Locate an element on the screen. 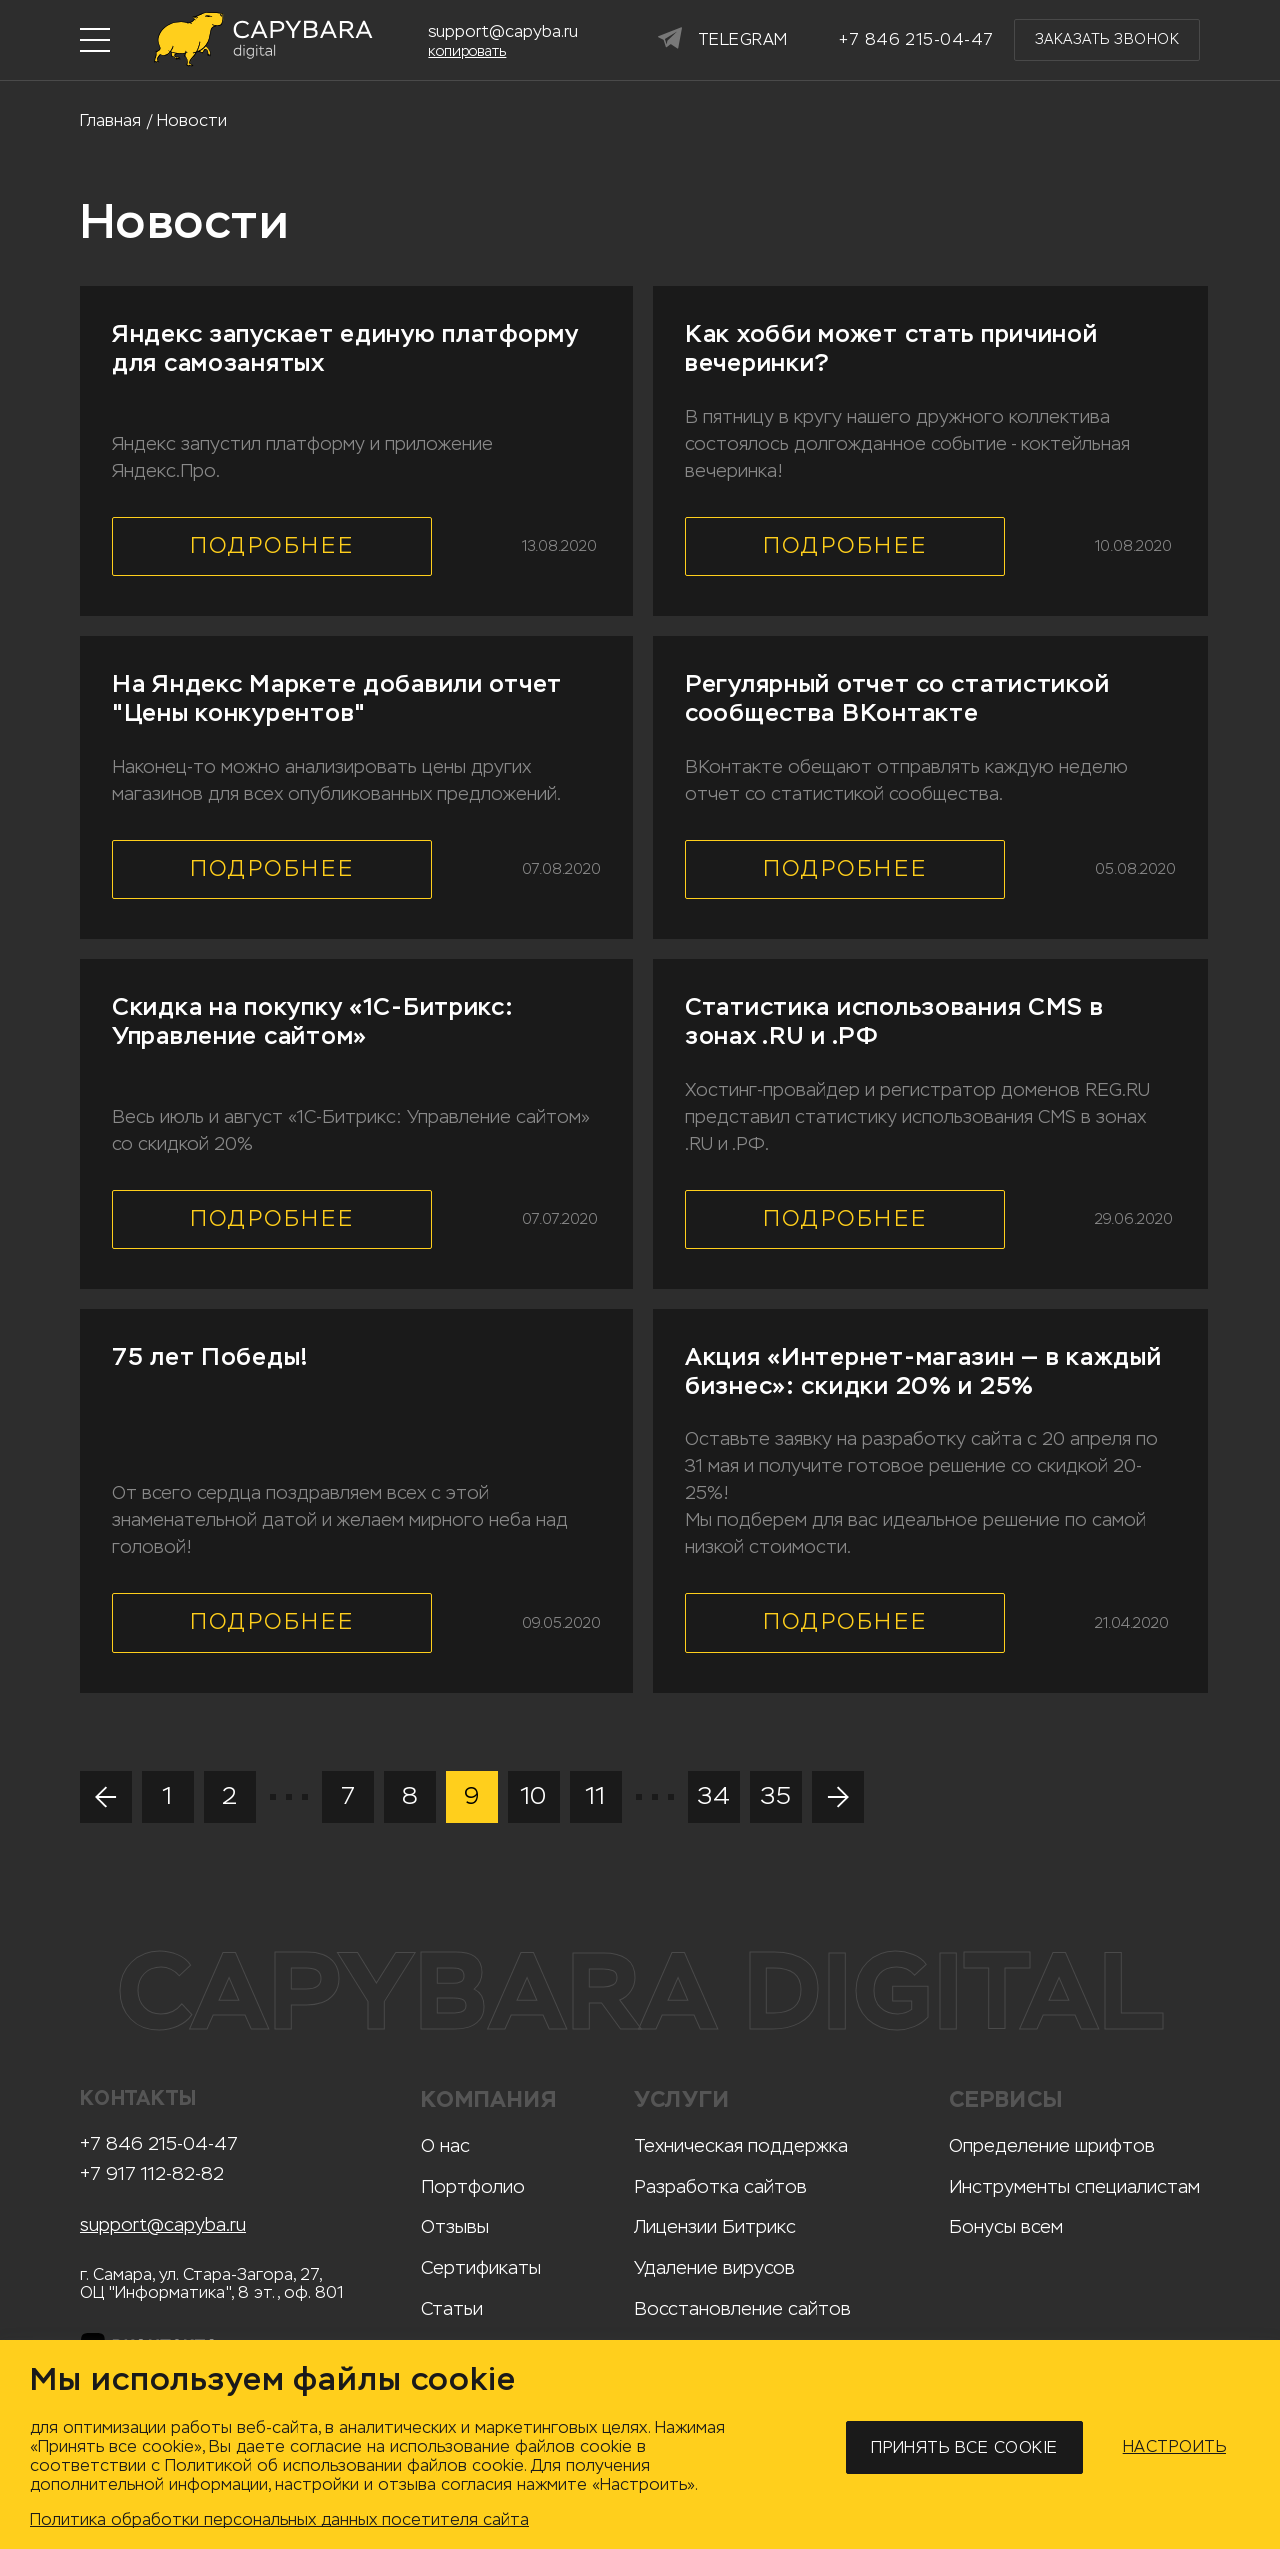  10 is located at coordinates (534, 1796).